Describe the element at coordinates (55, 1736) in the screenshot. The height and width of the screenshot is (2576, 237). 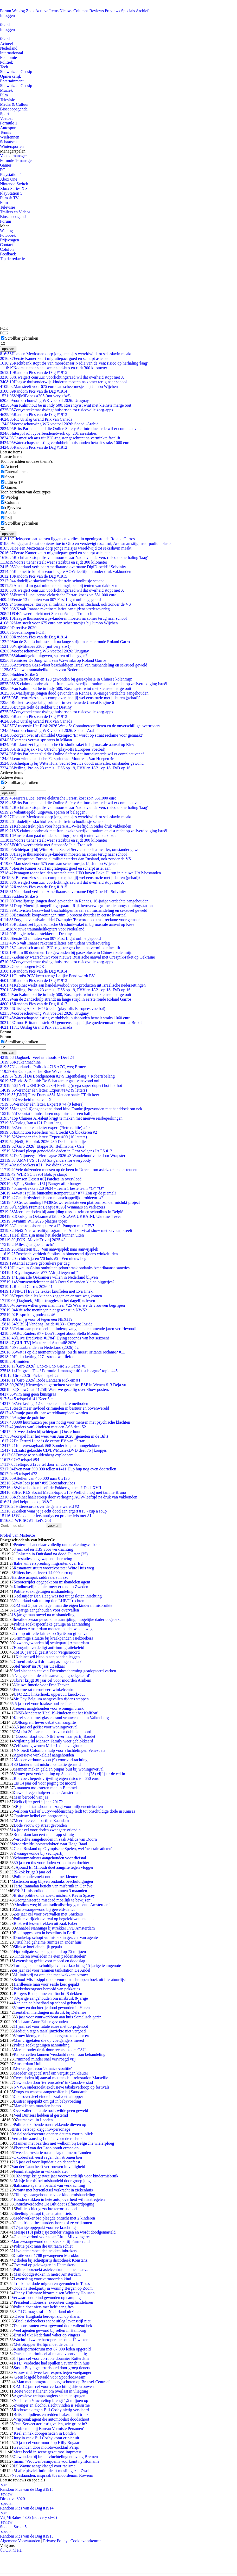
I see `Gordon stapt tóch NIET over naar partij Baudet` at that location.